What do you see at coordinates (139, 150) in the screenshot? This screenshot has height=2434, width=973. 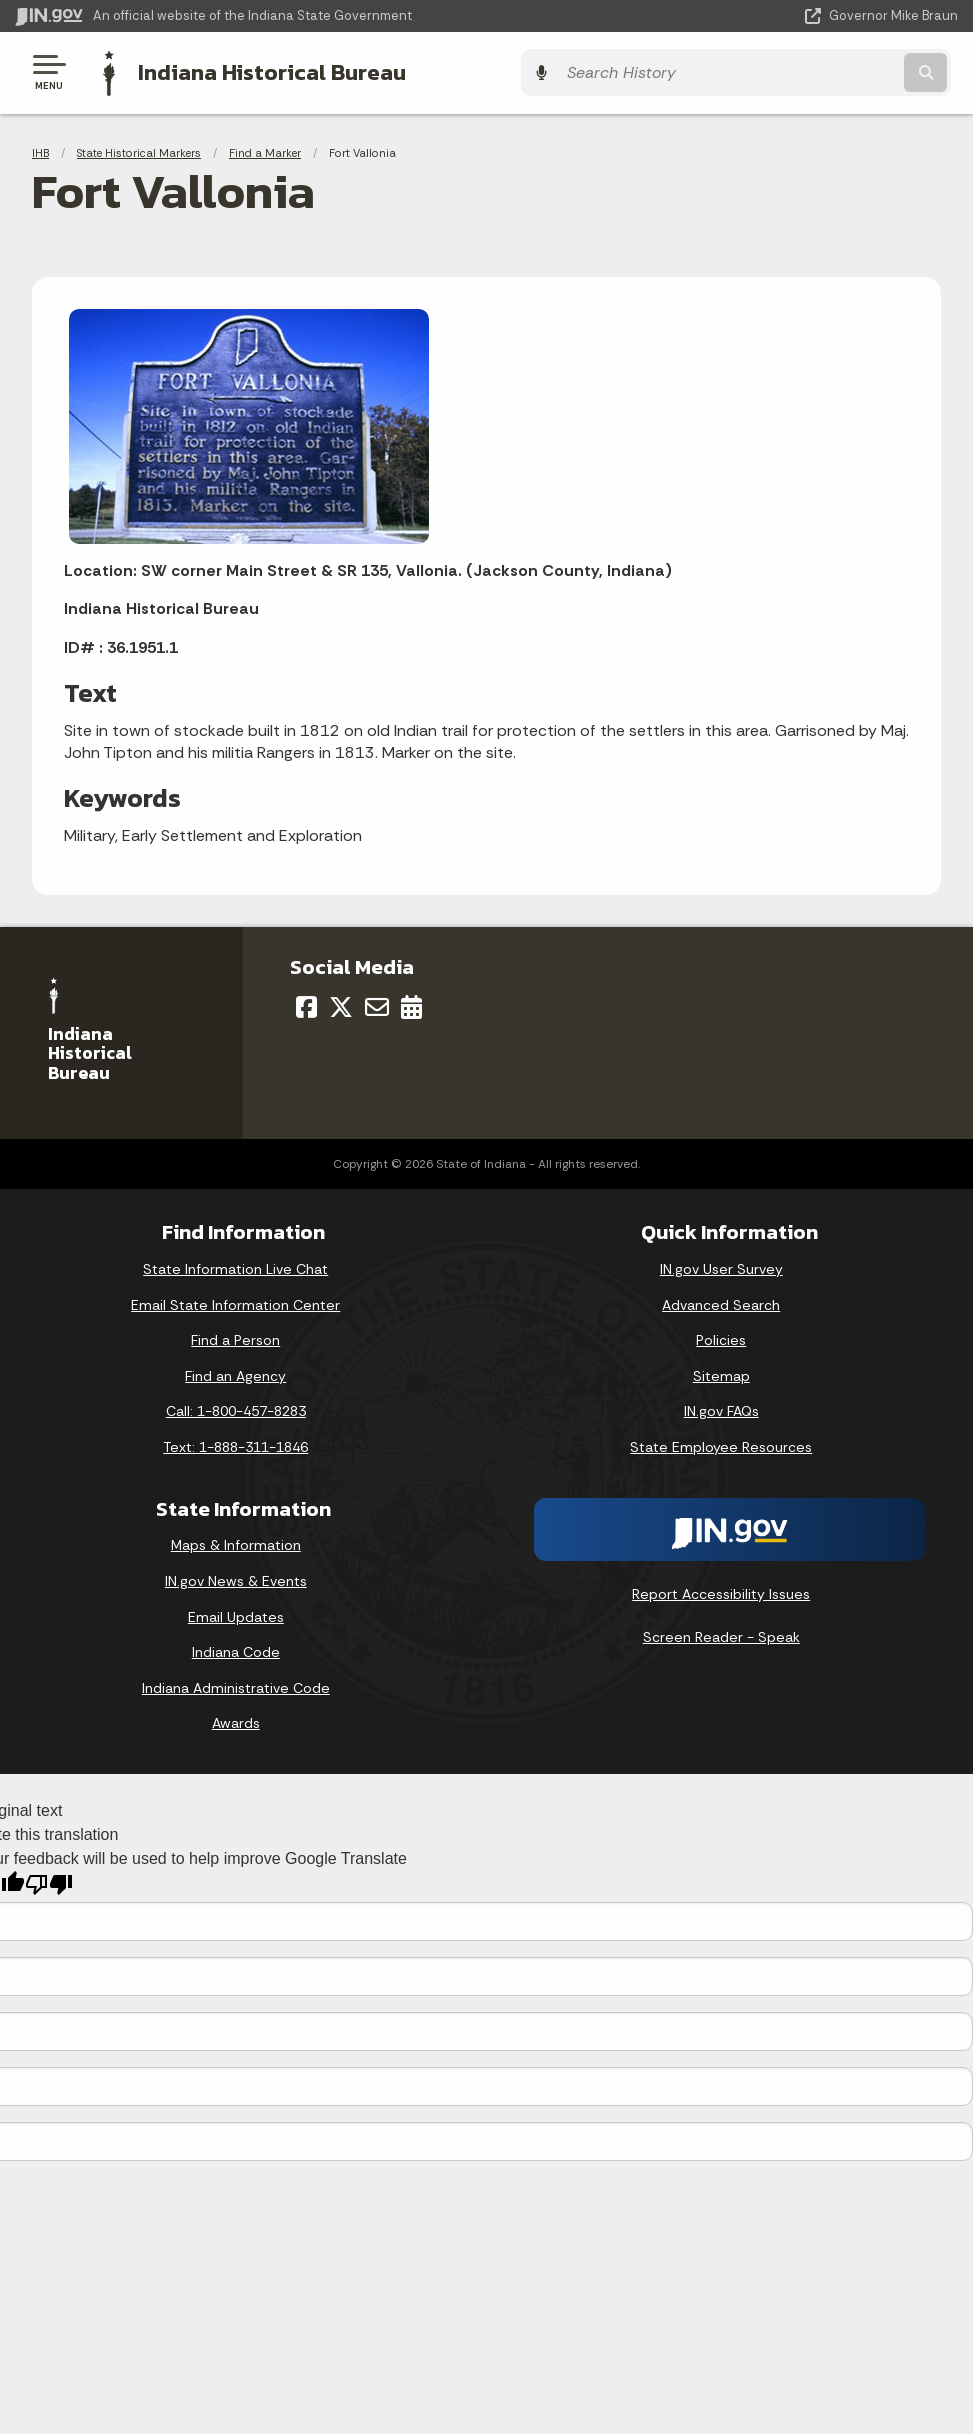 I see `State Historical Markers` at bounding box center [139, 150].